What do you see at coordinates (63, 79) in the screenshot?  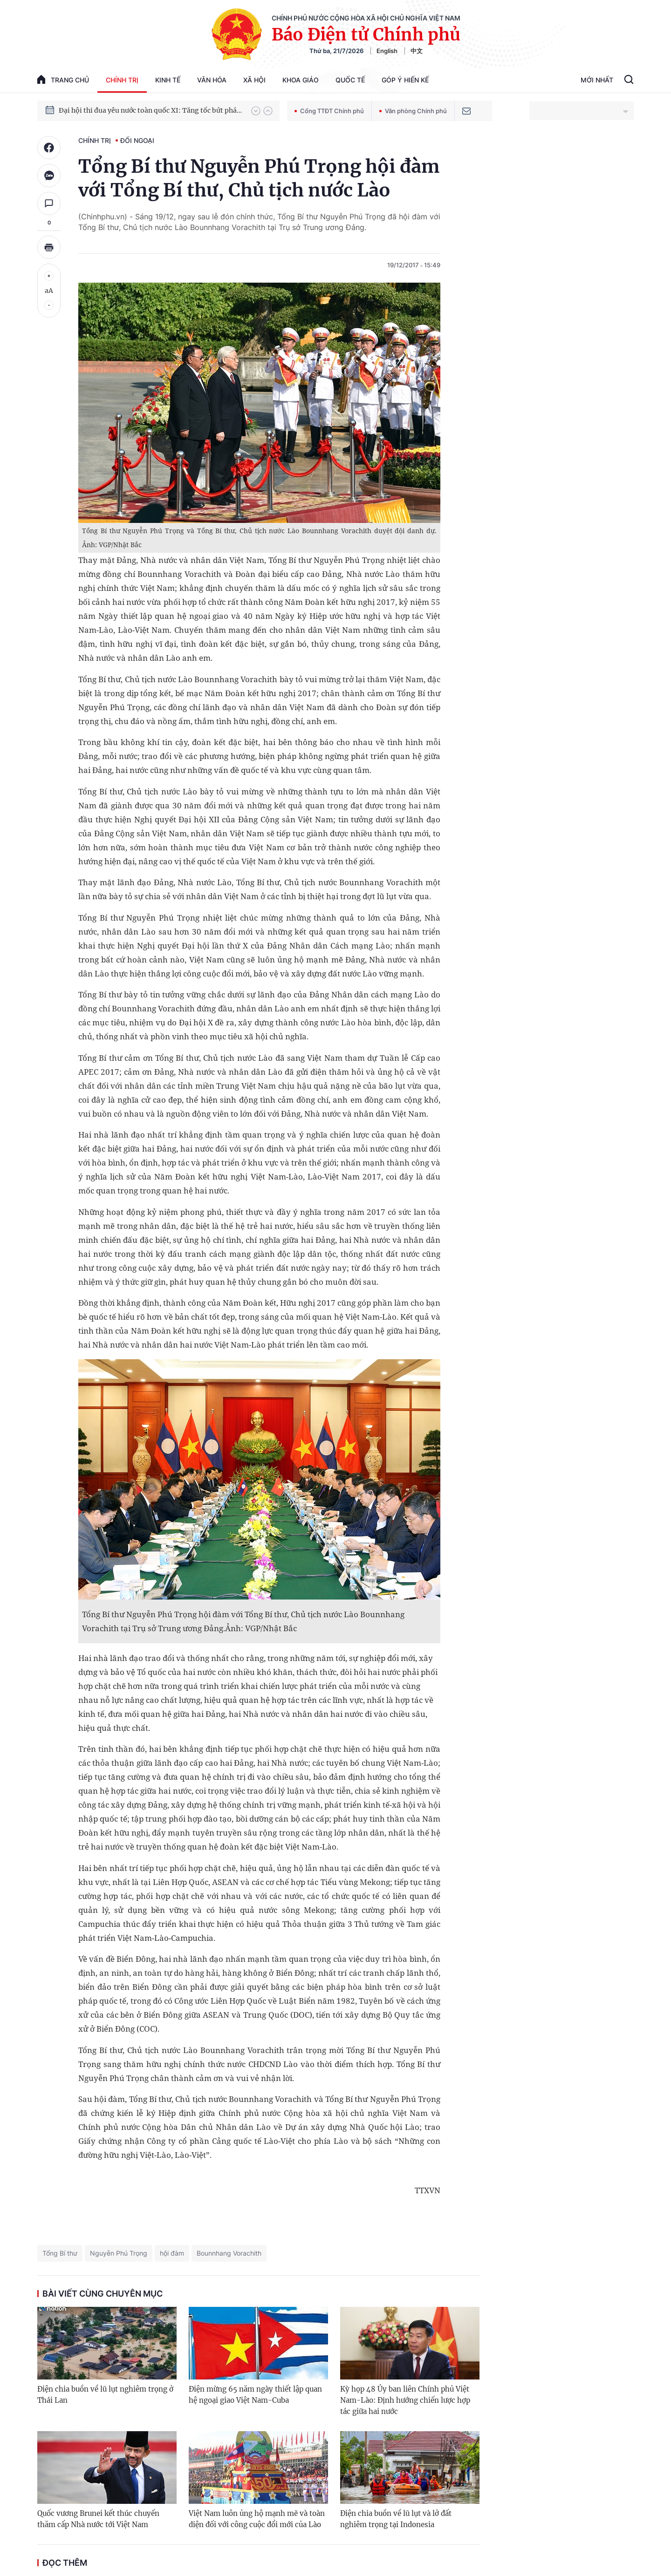 I see `trang chủ` at bounding box center [63, 79].